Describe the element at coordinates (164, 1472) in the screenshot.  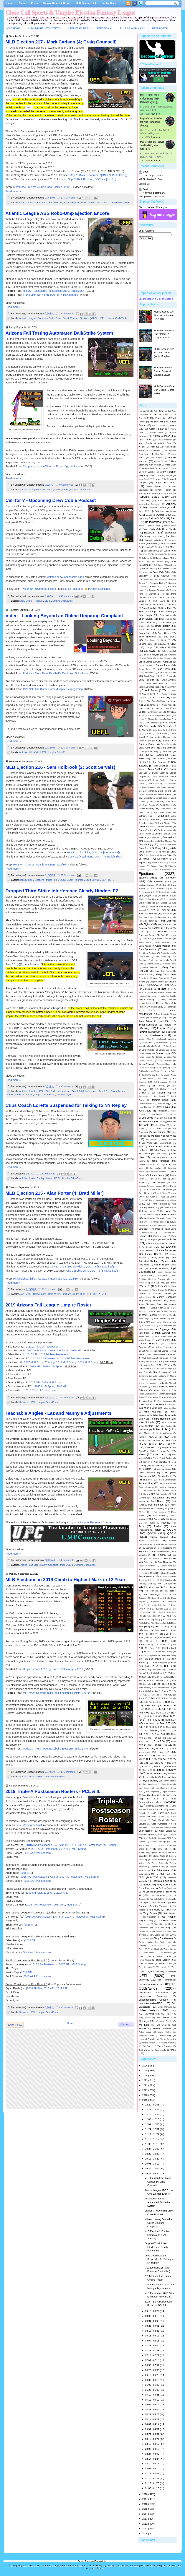
I see `OAK` at that location.